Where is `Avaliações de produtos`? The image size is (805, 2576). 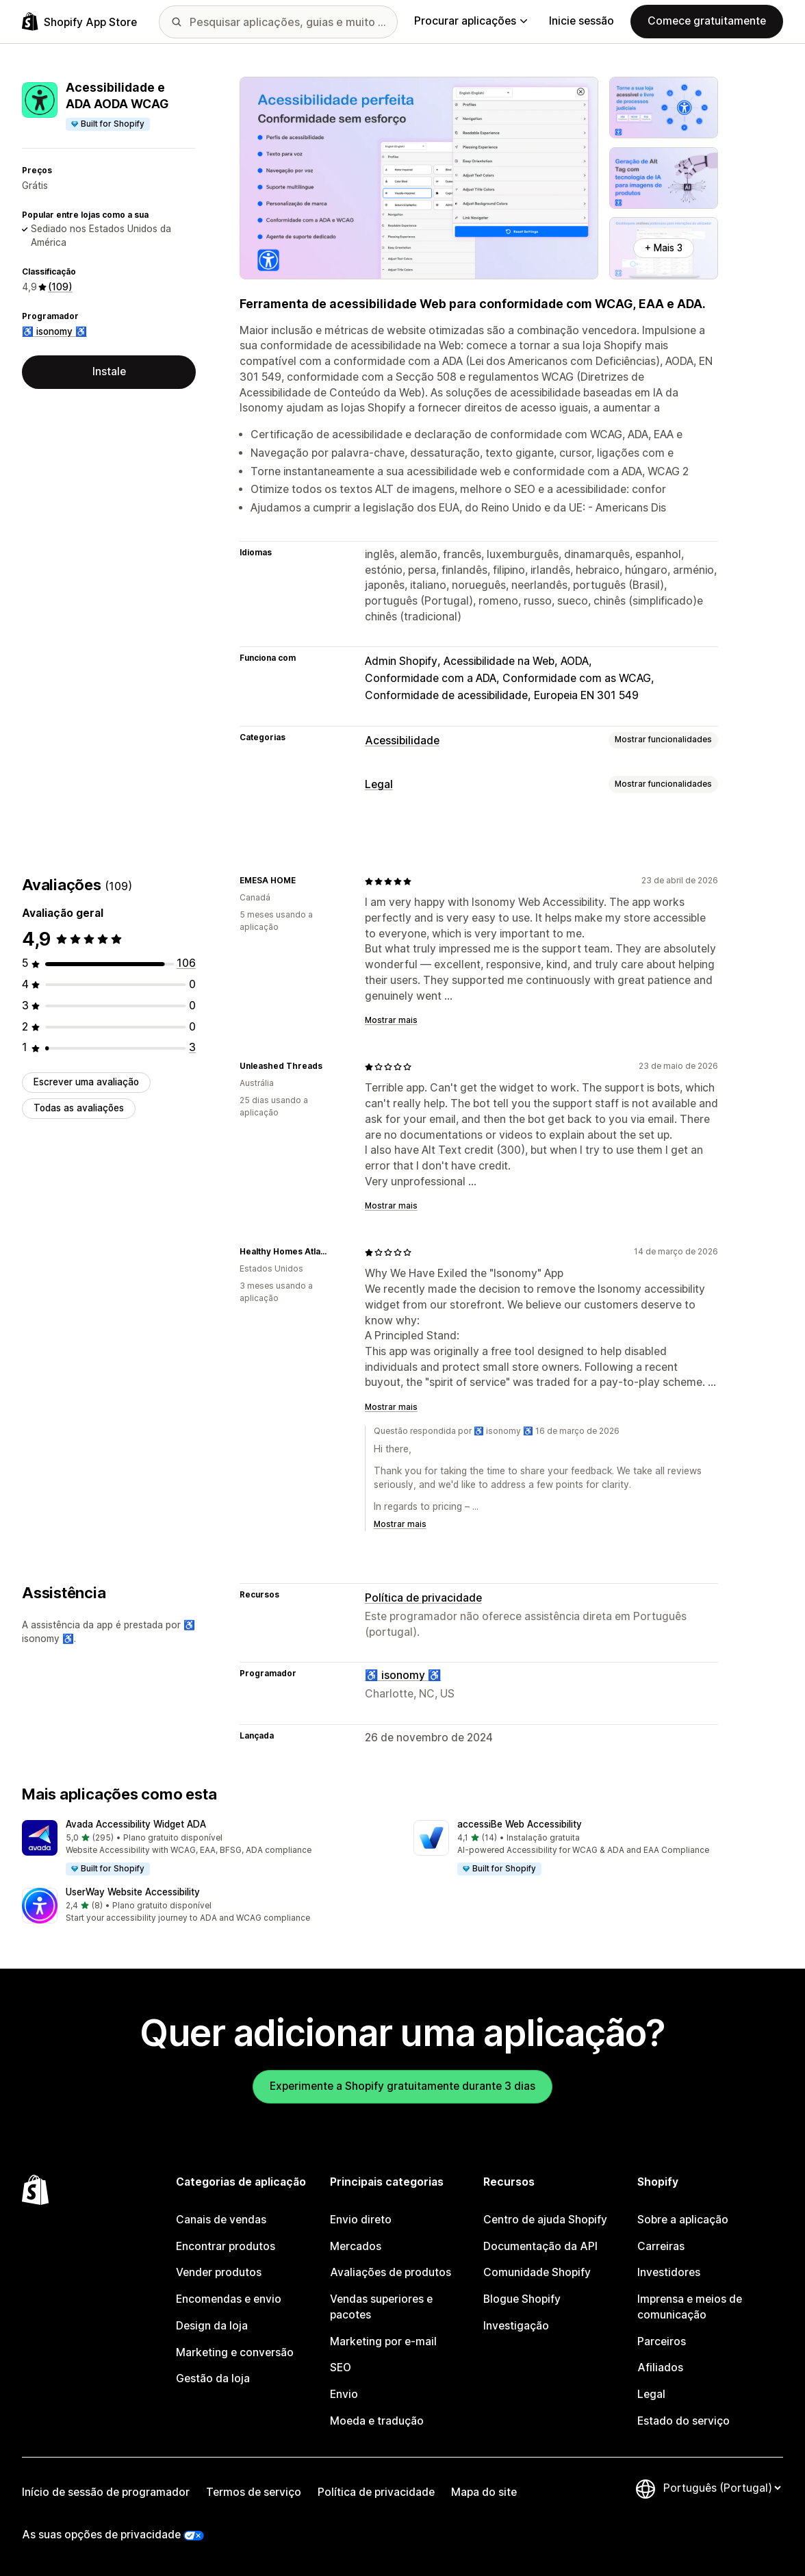 Avaliações de produtos is located at coordinates (390, 2272).